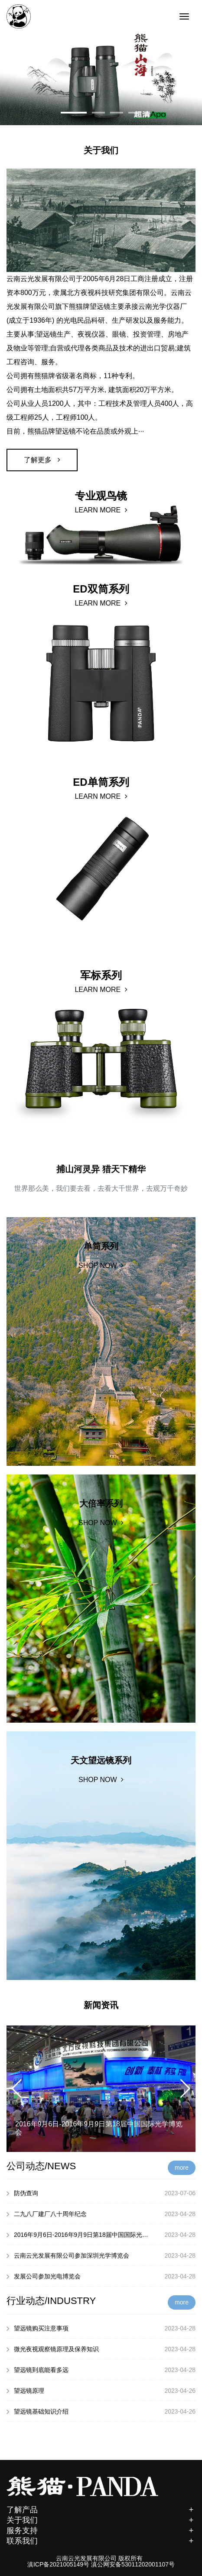 The width and height of the screenshot is (202, 2576). I want to click on 滇ICP备2021005149号 滇公网安备53011202001107号, so click(101, 2564).